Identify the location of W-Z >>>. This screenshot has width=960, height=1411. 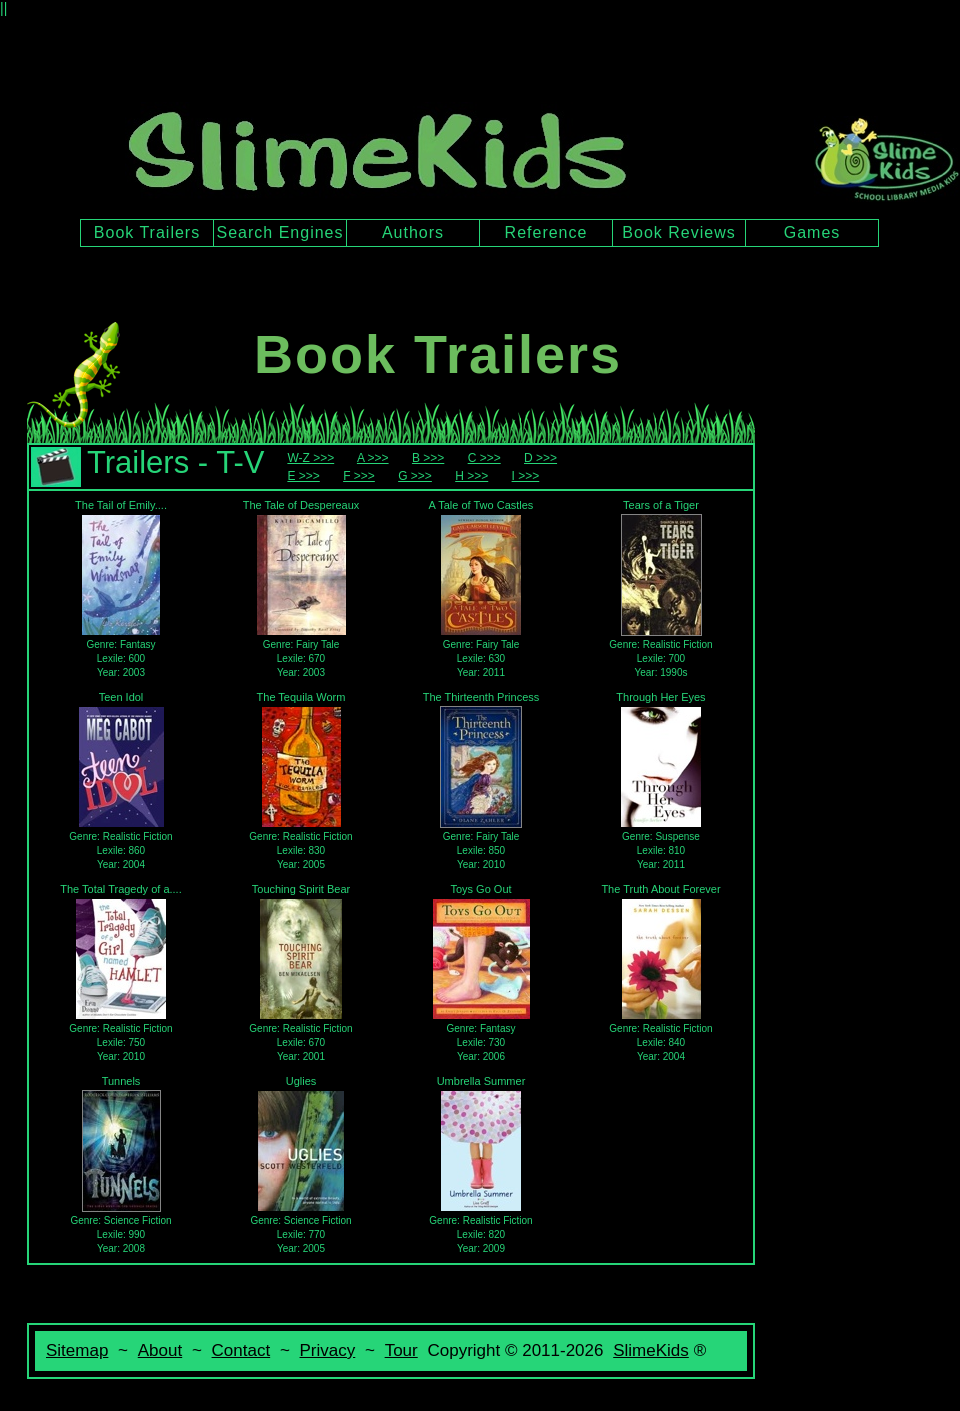
(310, 458).